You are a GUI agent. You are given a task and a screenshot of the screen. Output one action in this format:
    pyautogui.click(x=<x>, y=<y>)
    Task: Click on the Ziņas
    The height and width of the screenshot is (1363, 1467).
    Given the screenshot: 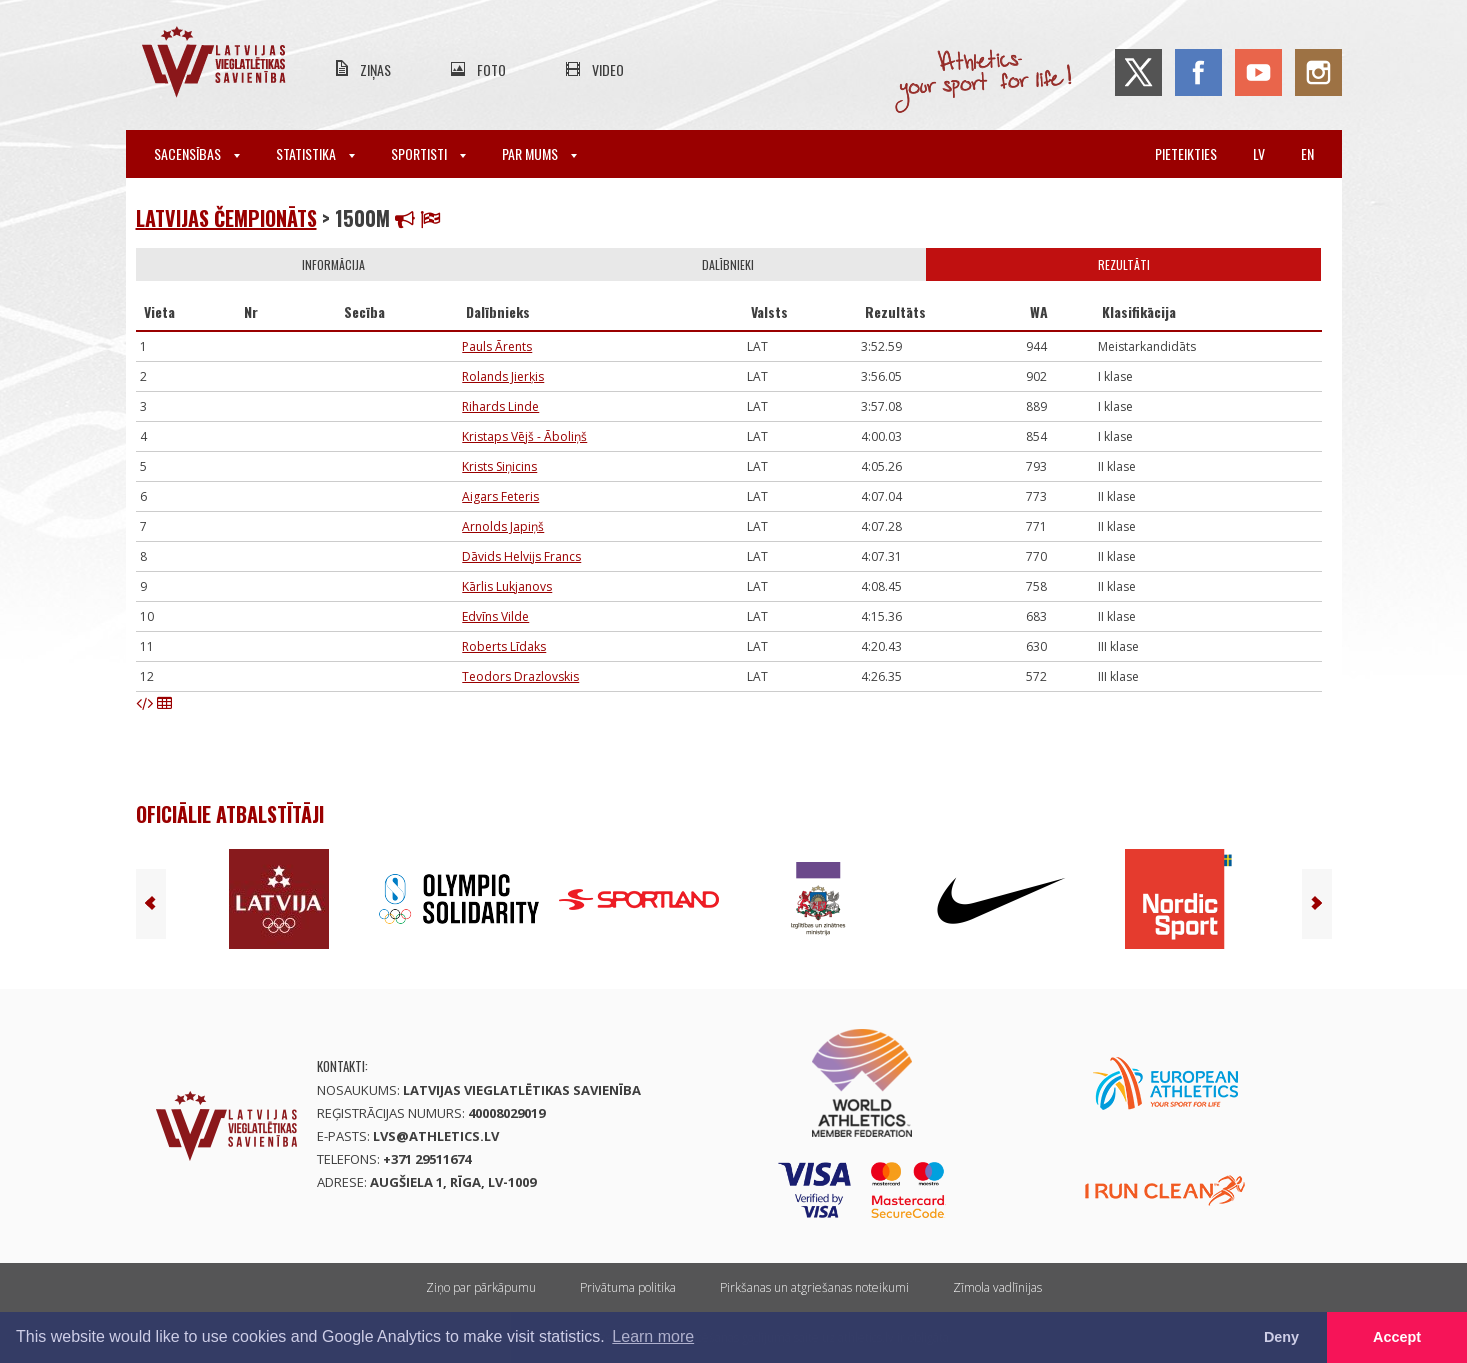 What is the action you would take?
    pyautogui.click(x=375, y=69)
    